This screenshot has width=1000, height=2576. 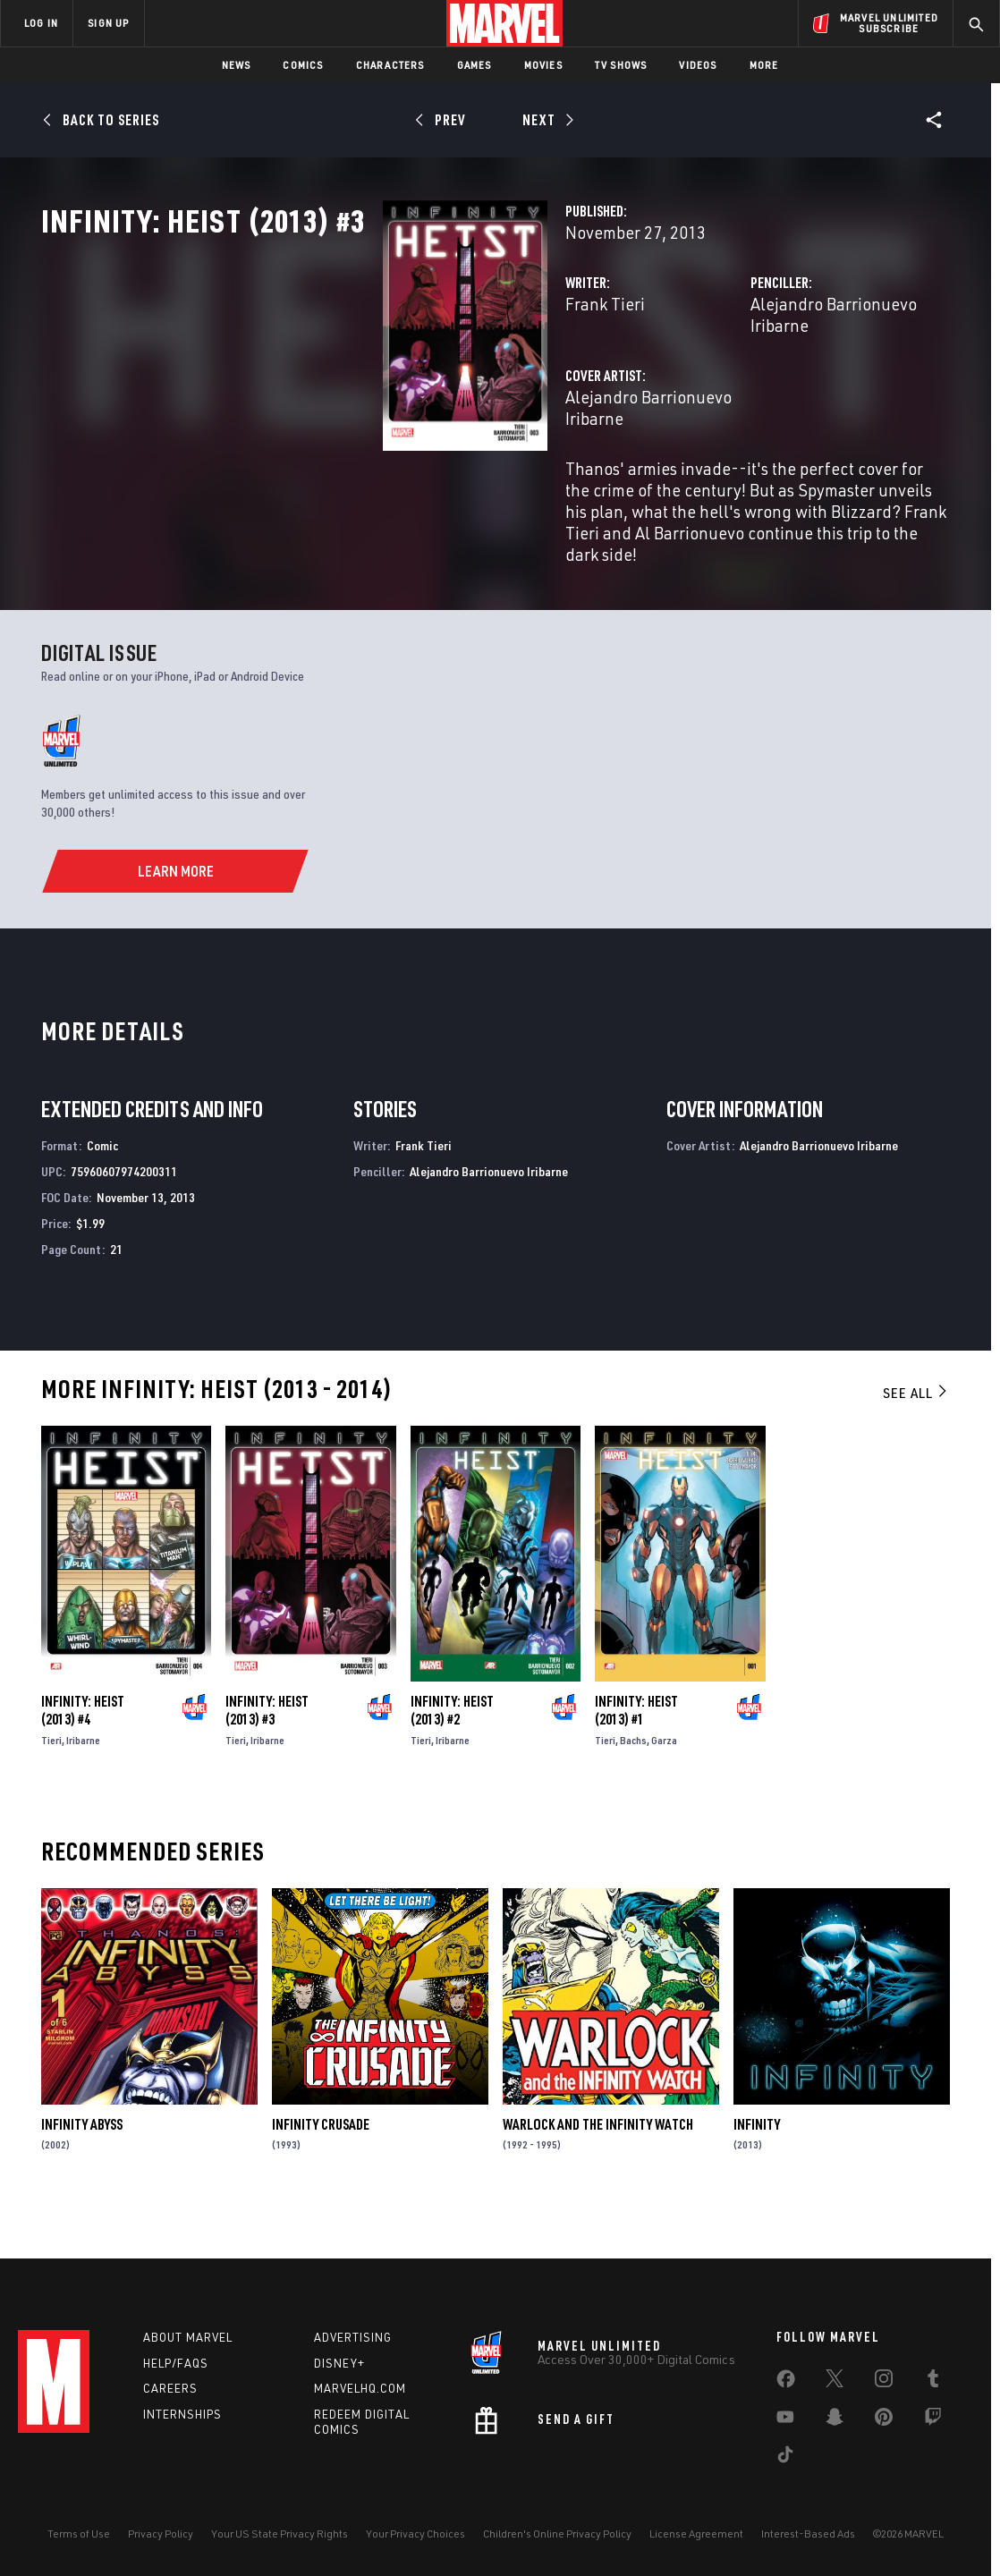 What do you see at coordinates (933, 2420) in the screenshot?
I see `[share on Twitch]` at bounding box center [933, 2420].